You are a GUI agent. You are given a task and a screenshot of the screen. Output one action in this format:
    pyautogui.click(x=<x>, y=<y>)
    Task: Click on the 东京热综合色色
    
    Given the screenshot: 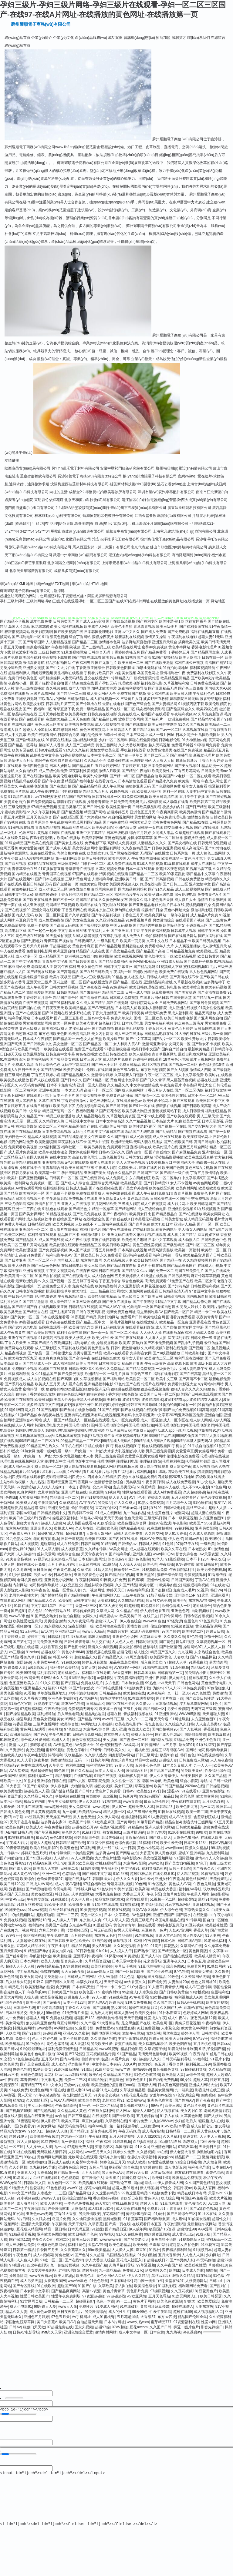 What is the action you would take?
    pyautogui.click(x=207, y=1652)
    